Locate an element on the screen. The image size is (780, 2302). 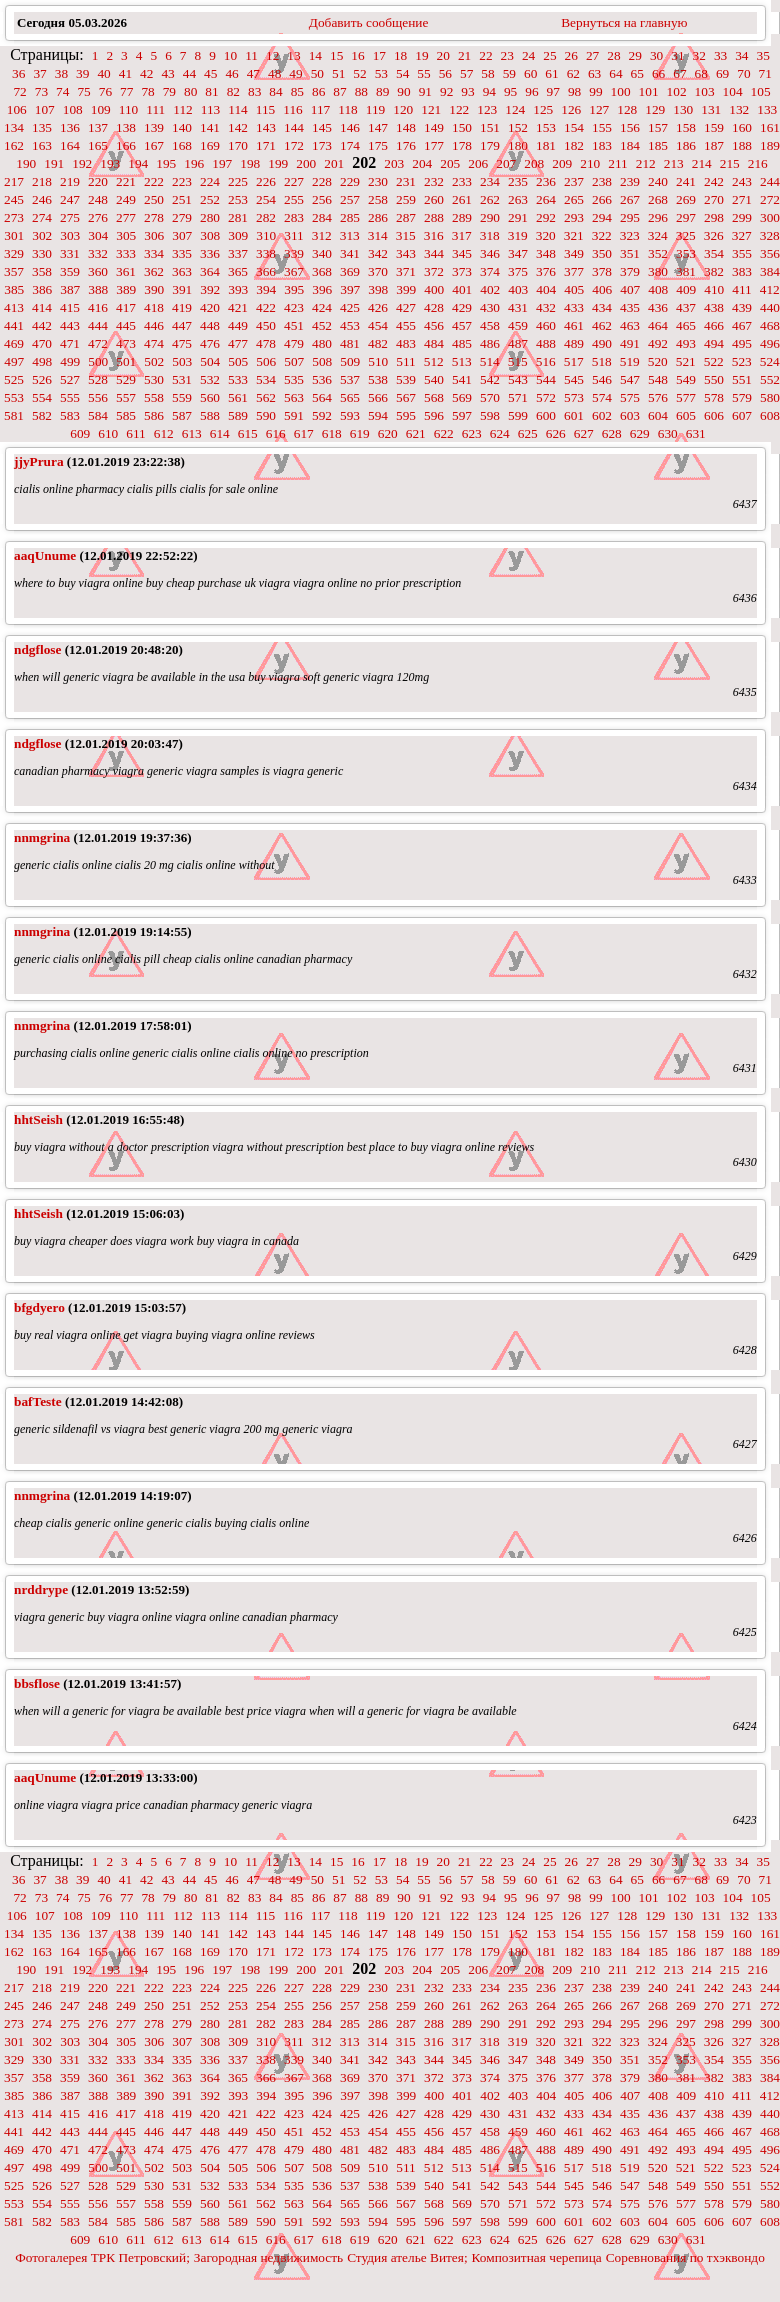
384 is located at coordinates (770, 271).